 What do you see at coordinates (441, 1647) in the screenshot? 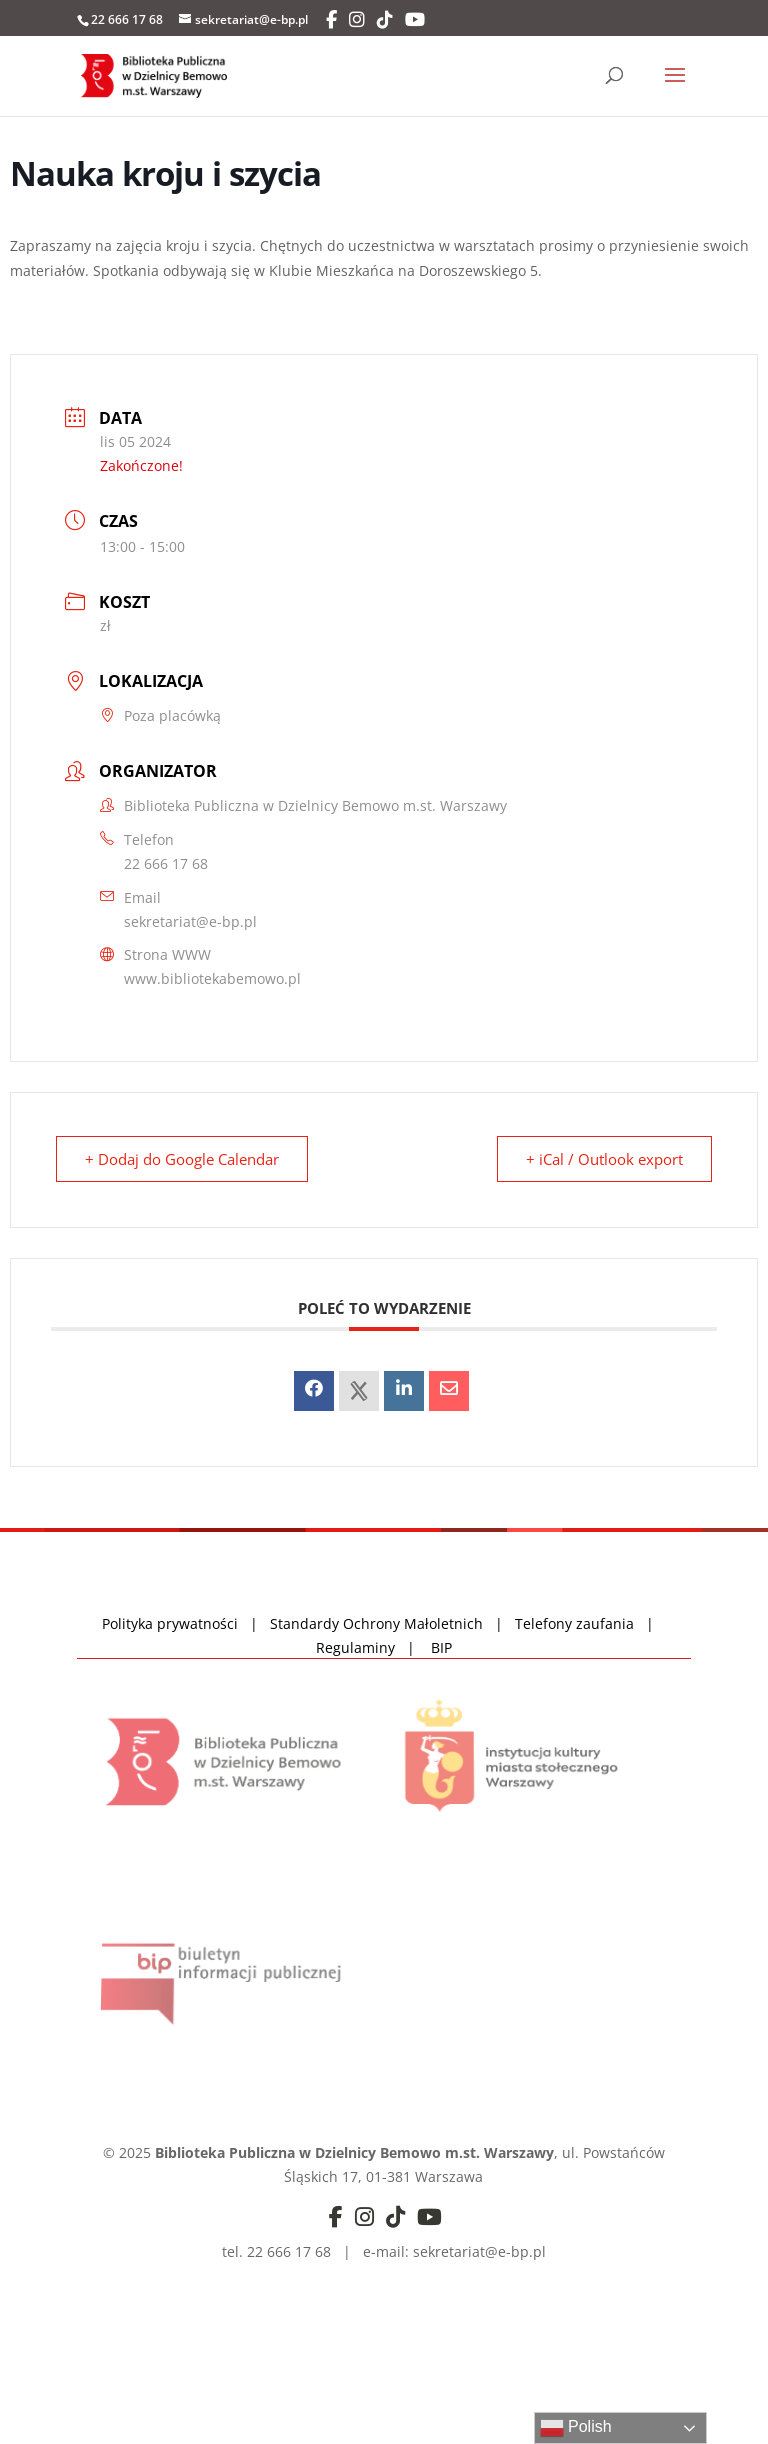
I see `BIP` at bounding box center [441, 1647].